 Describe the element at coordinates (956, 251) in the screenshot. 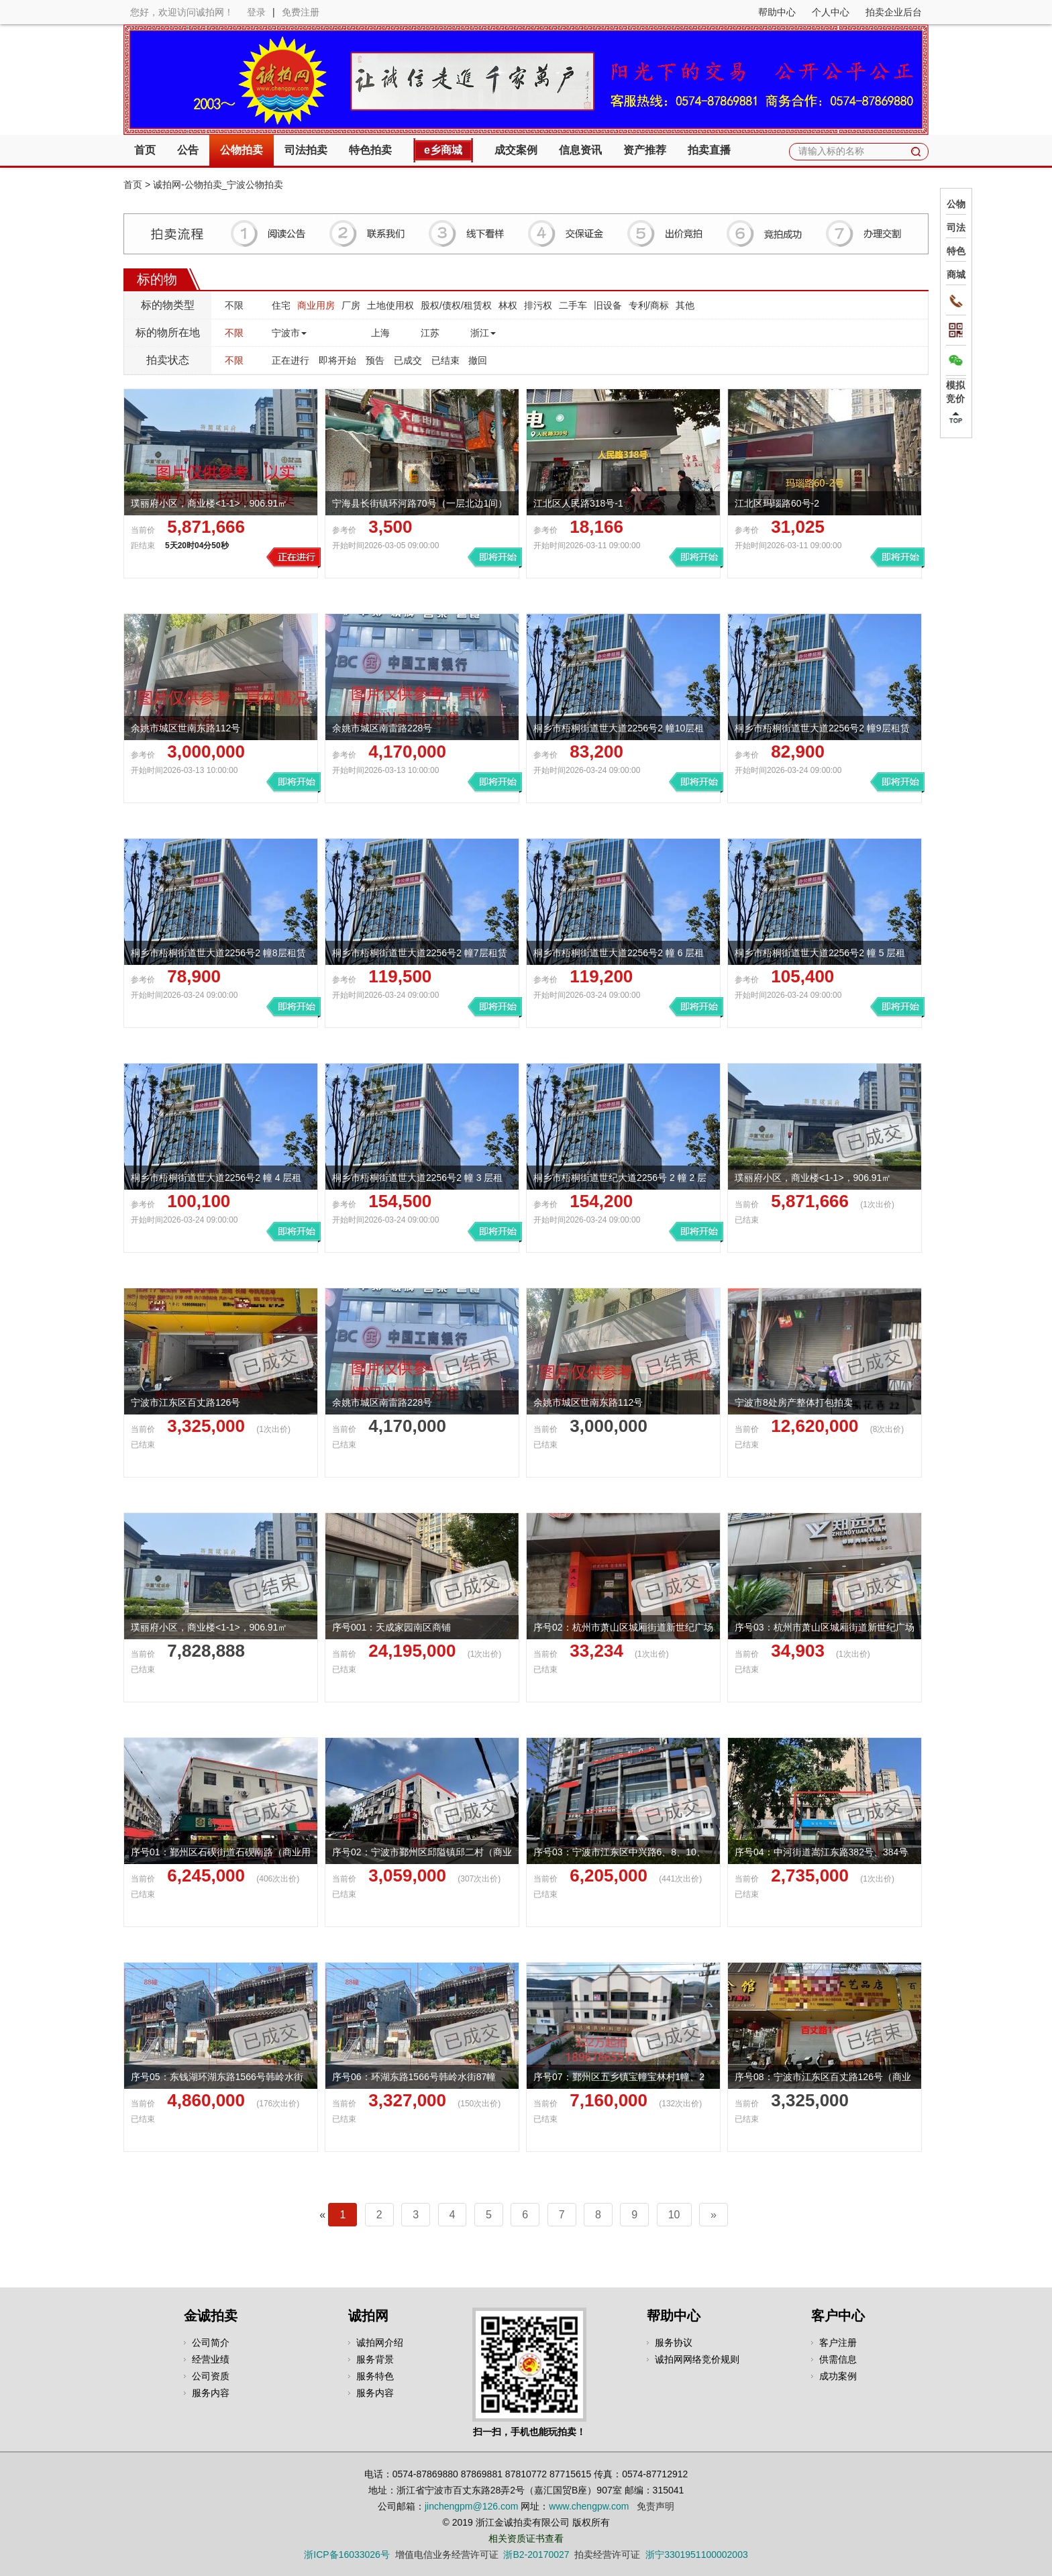

I see `特色` at that location.